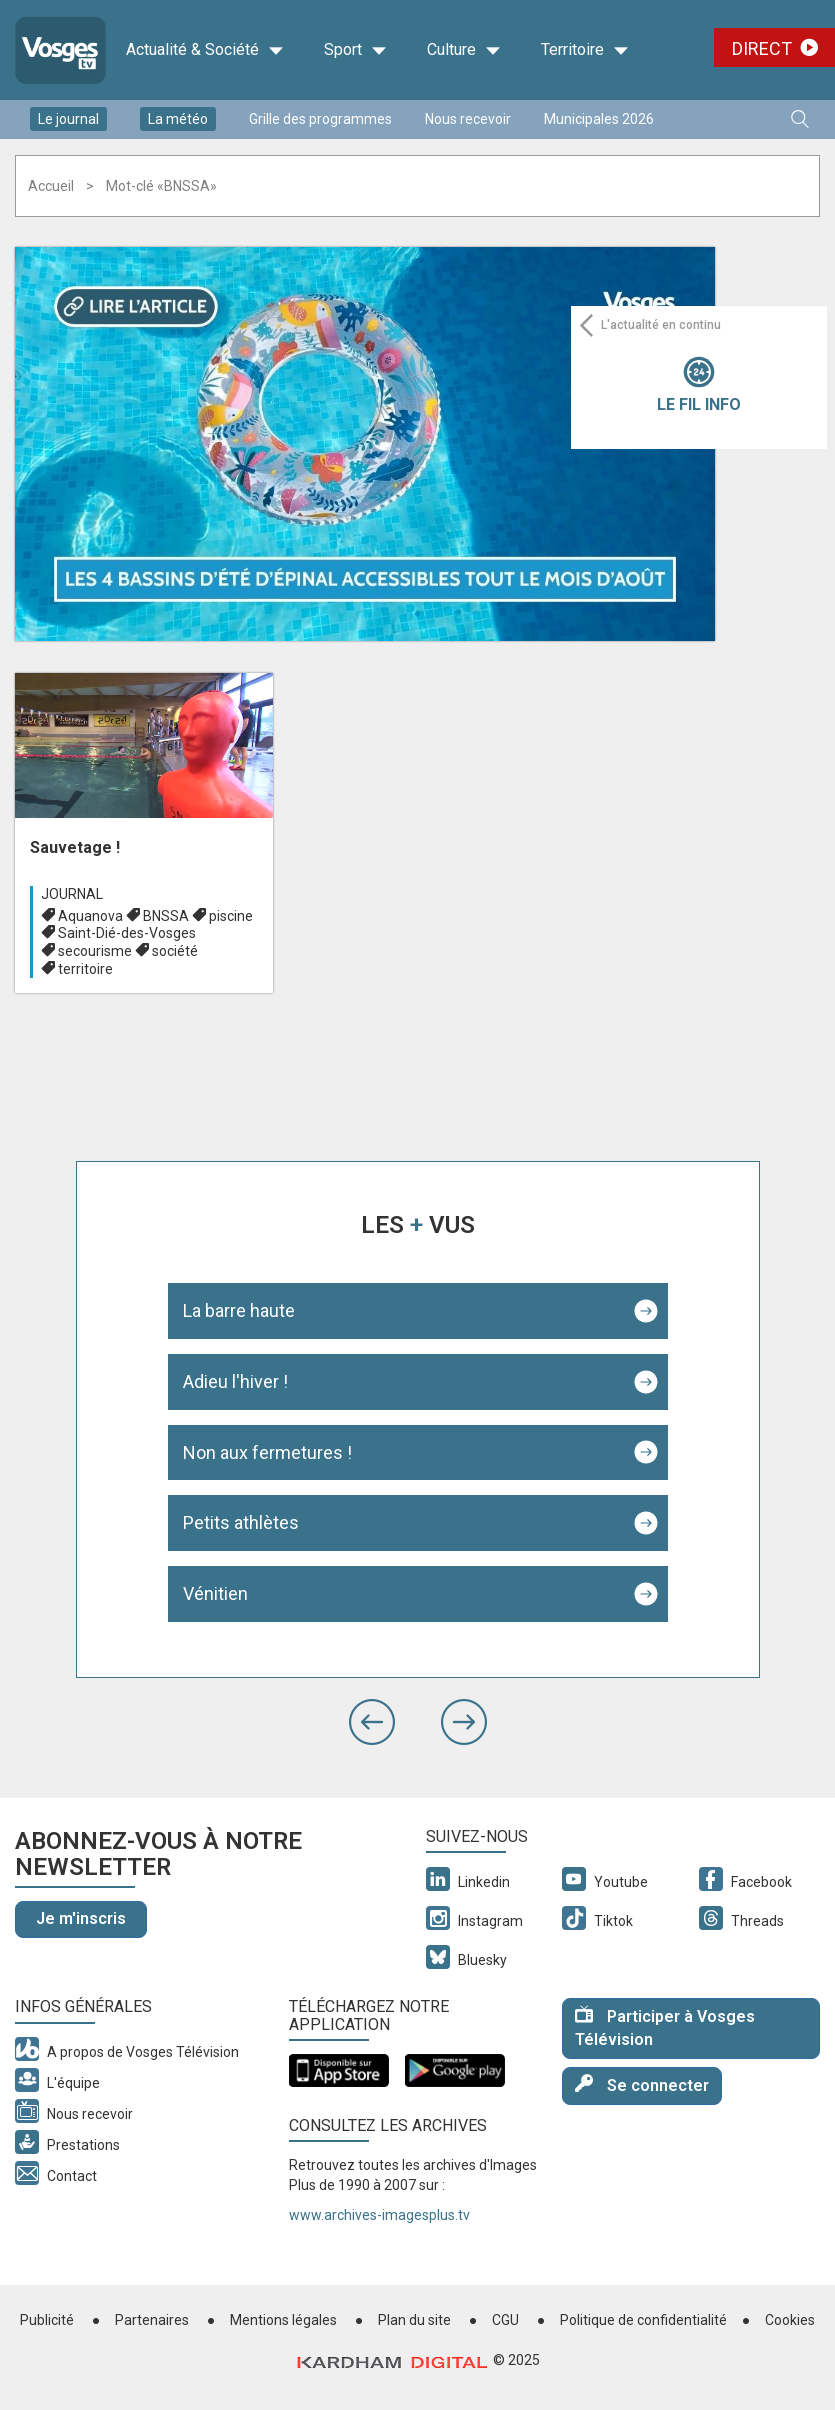  What do you see at coordinates (175, 951) in the screenshot?
I see `société` at bounding box center [175, 951].